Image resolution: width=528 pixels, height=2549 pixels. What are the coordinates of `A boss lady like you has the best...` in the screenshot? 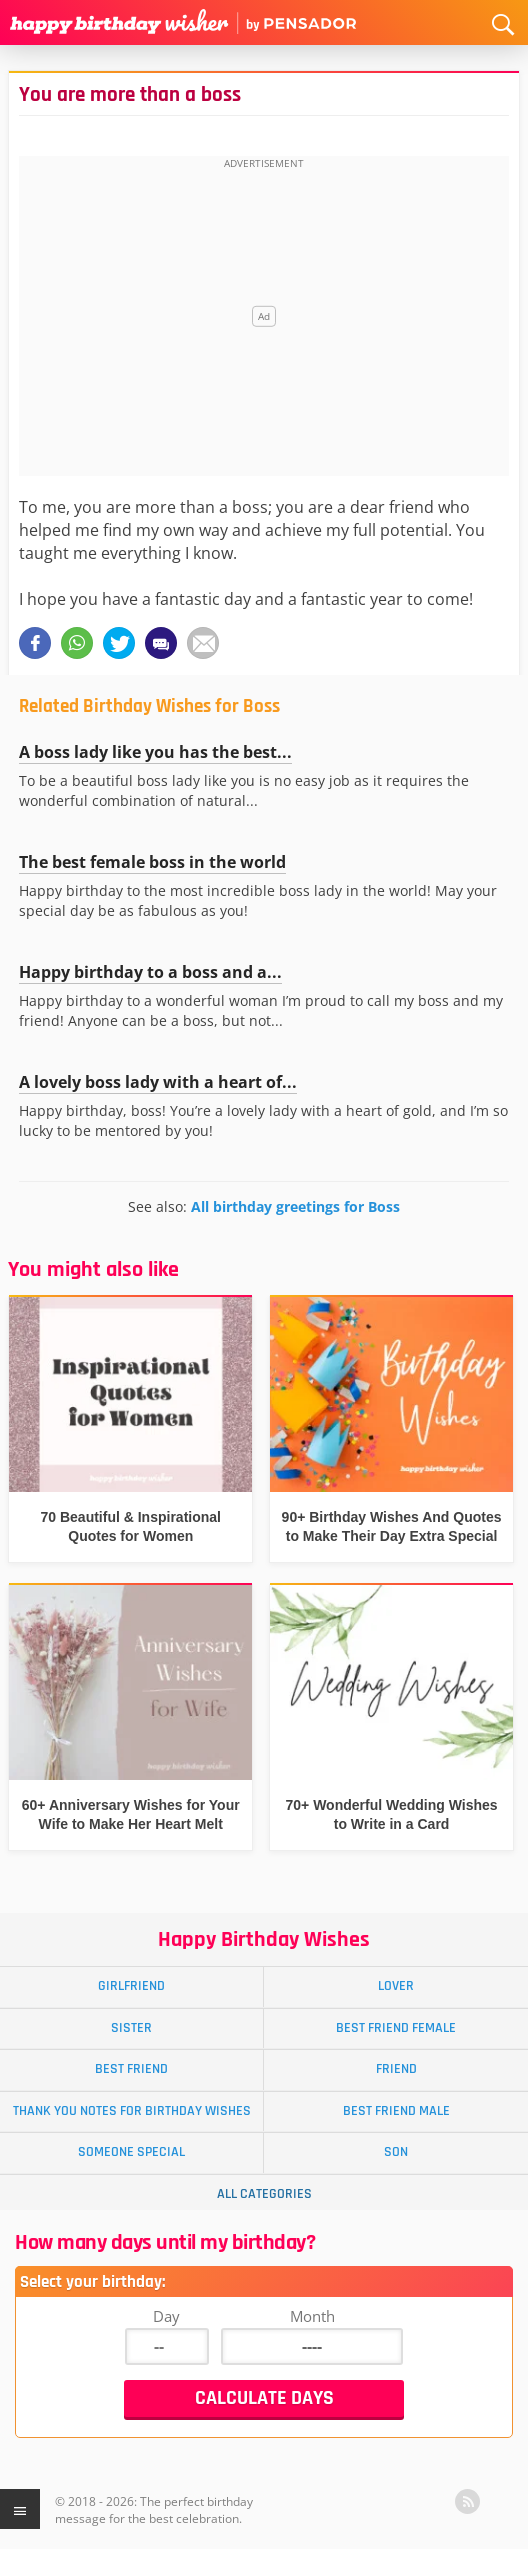 It's located at (155, 752).